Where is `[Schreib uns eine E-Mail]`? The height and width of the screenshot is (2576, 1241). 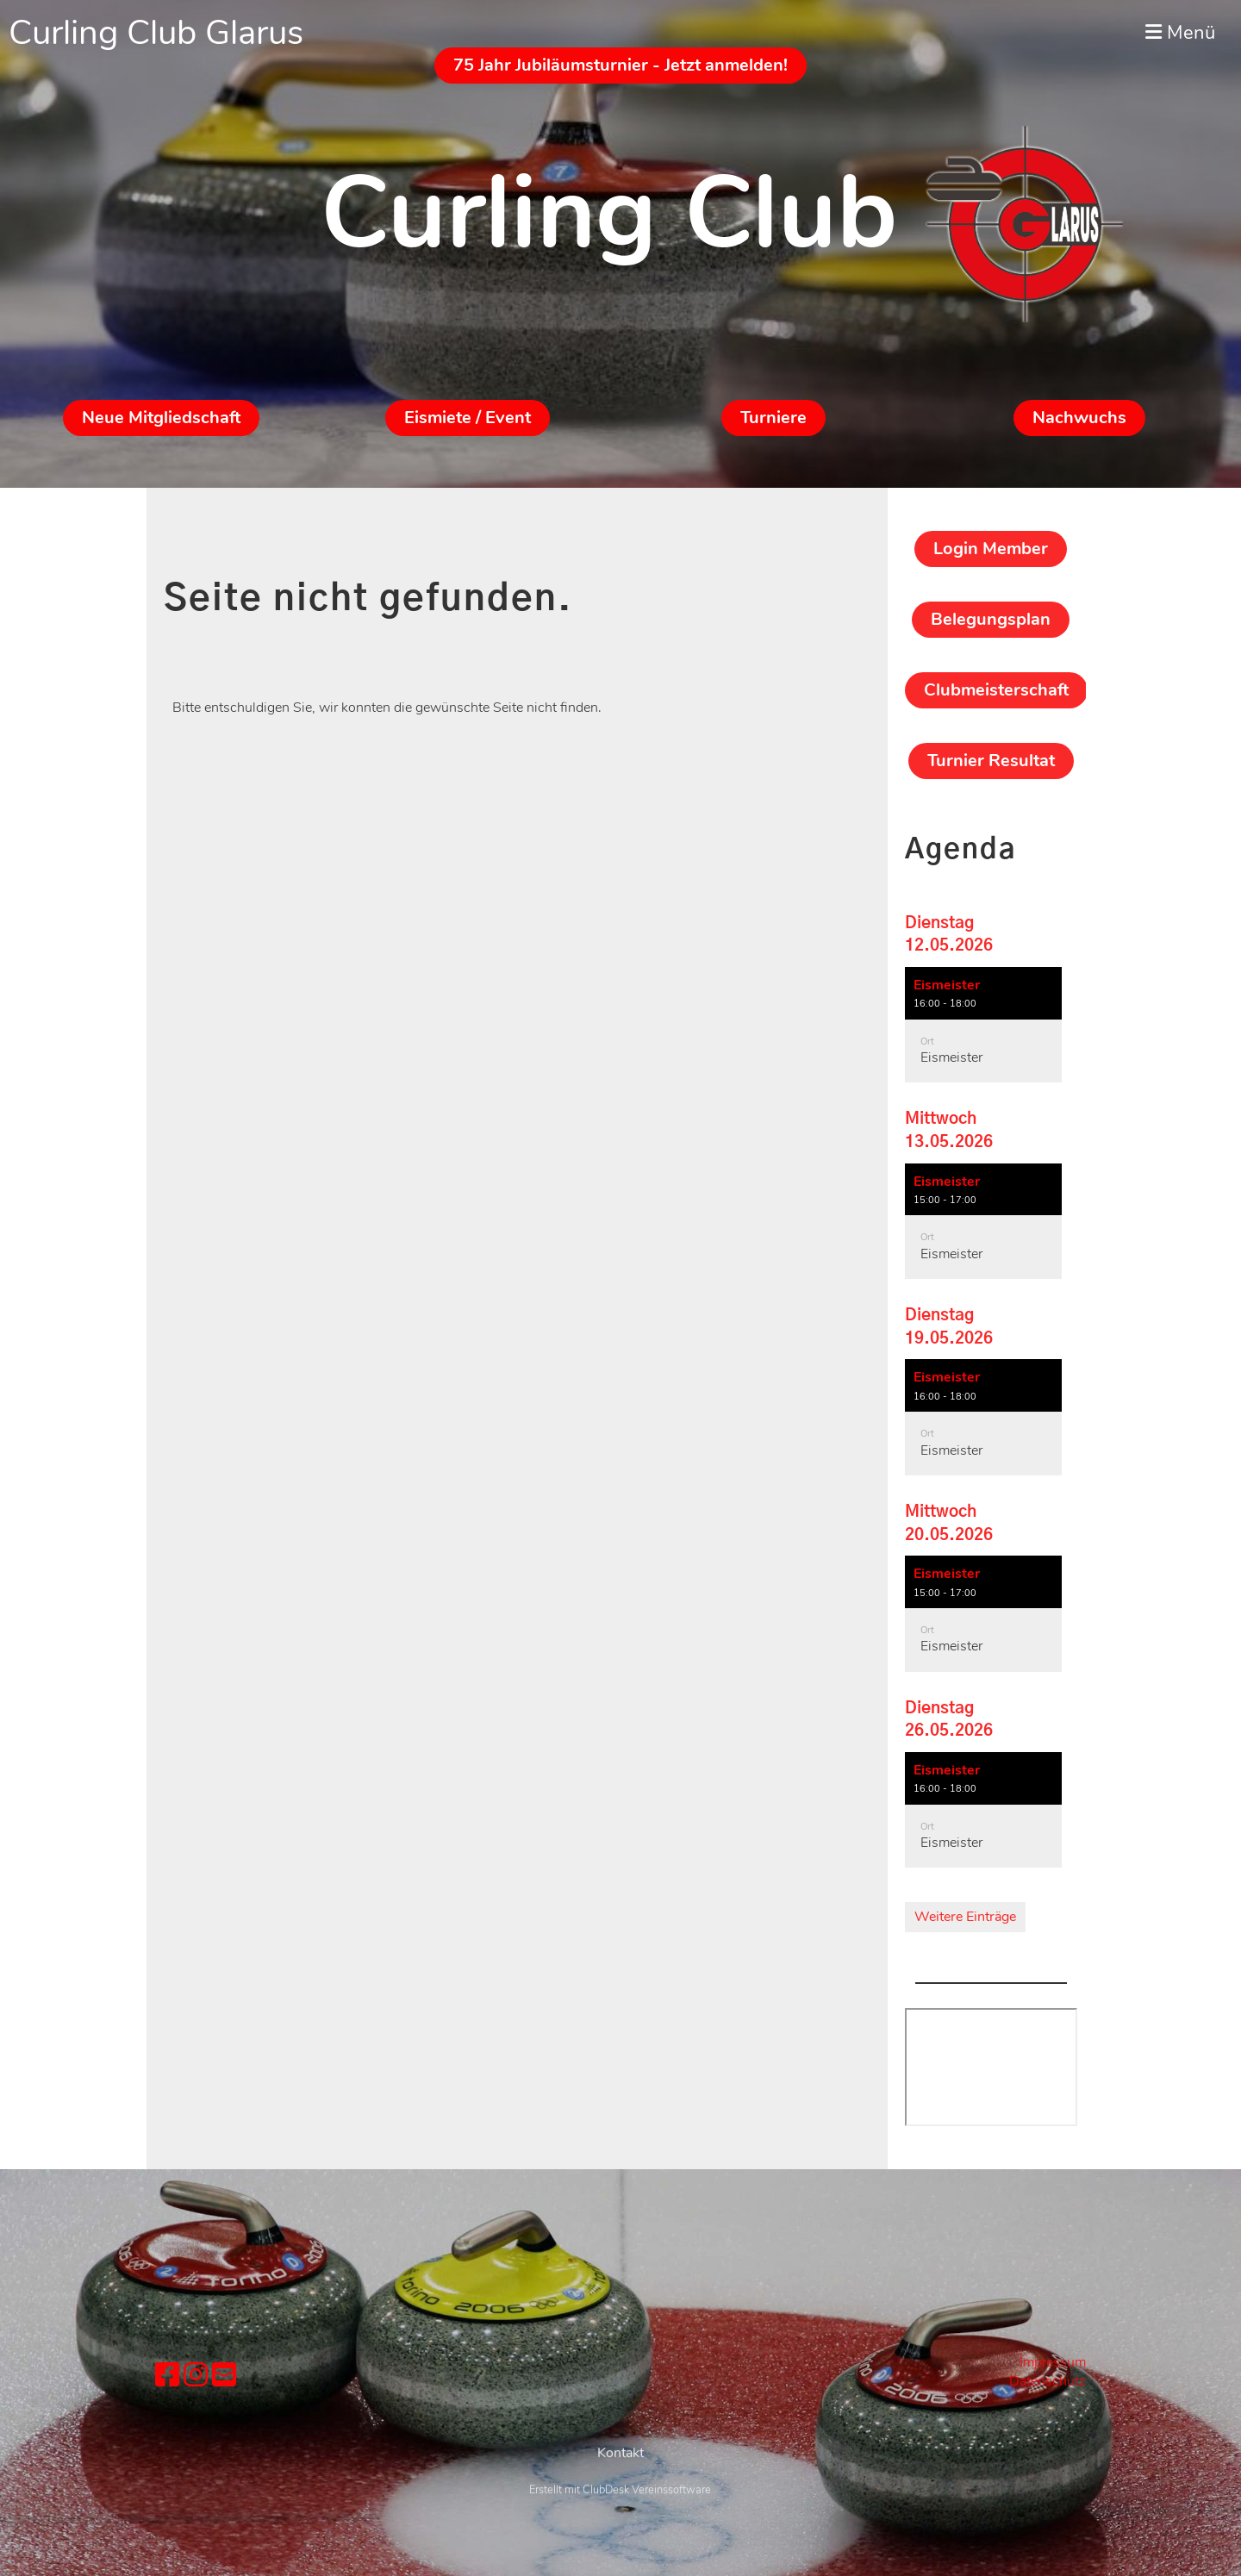
[Schreib uns eine E-Mail] is located at coordinates (224, 2375).